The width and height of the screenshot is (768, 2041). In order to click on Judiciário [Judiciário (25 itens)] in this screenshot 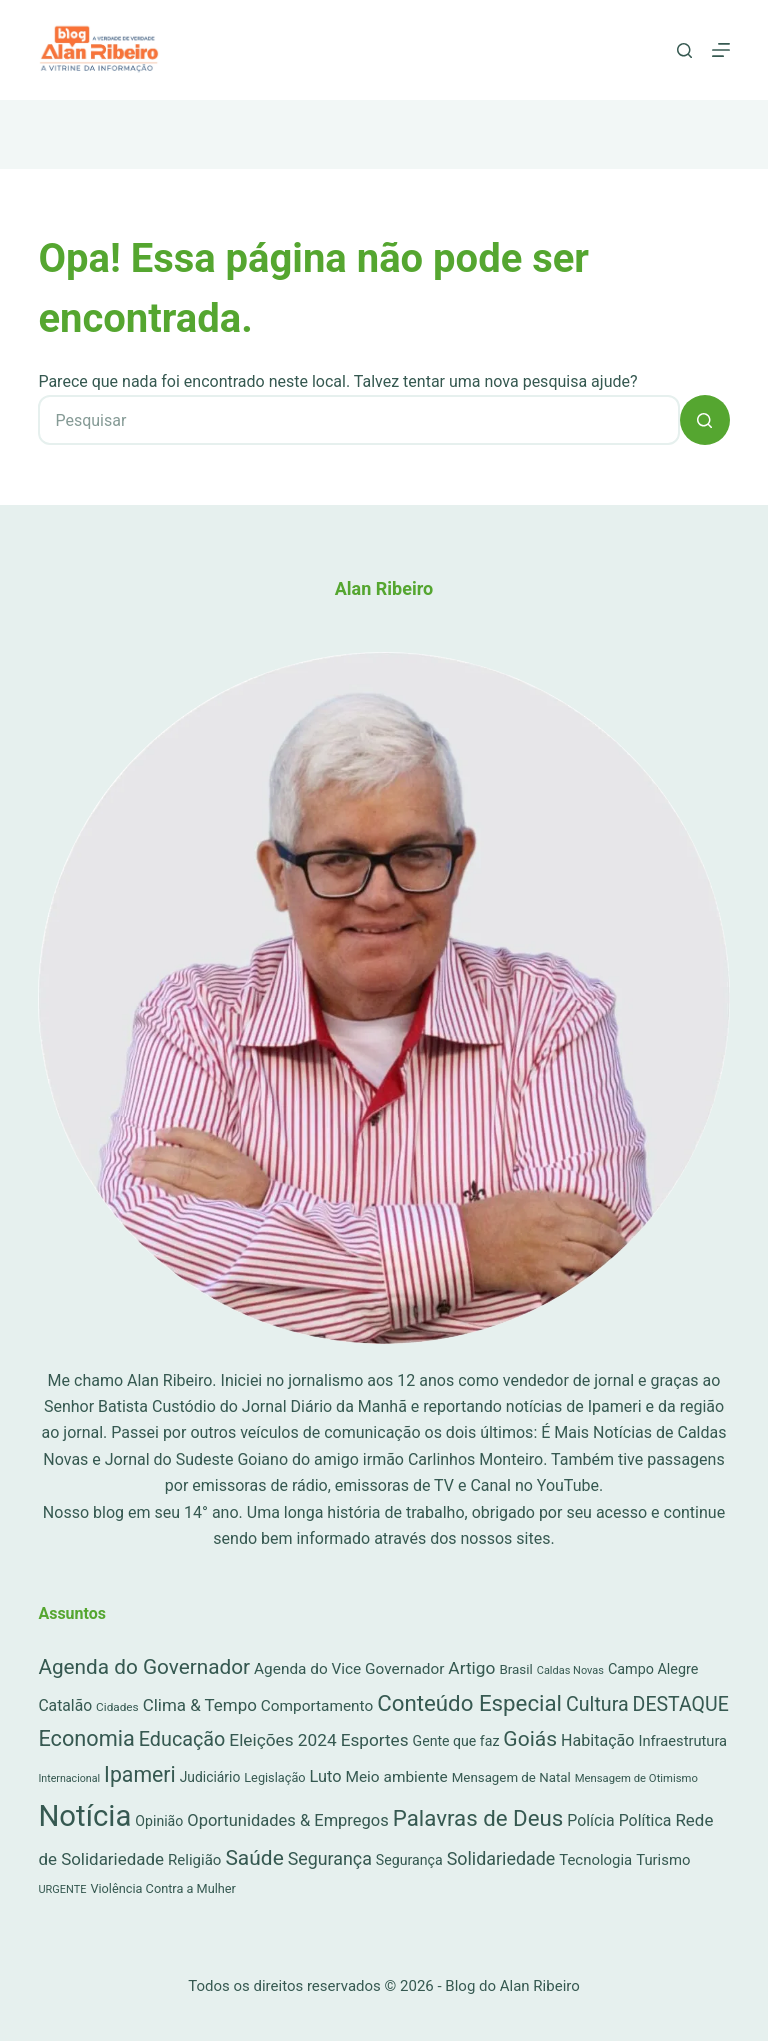, I will do `click(210, 1777)`.